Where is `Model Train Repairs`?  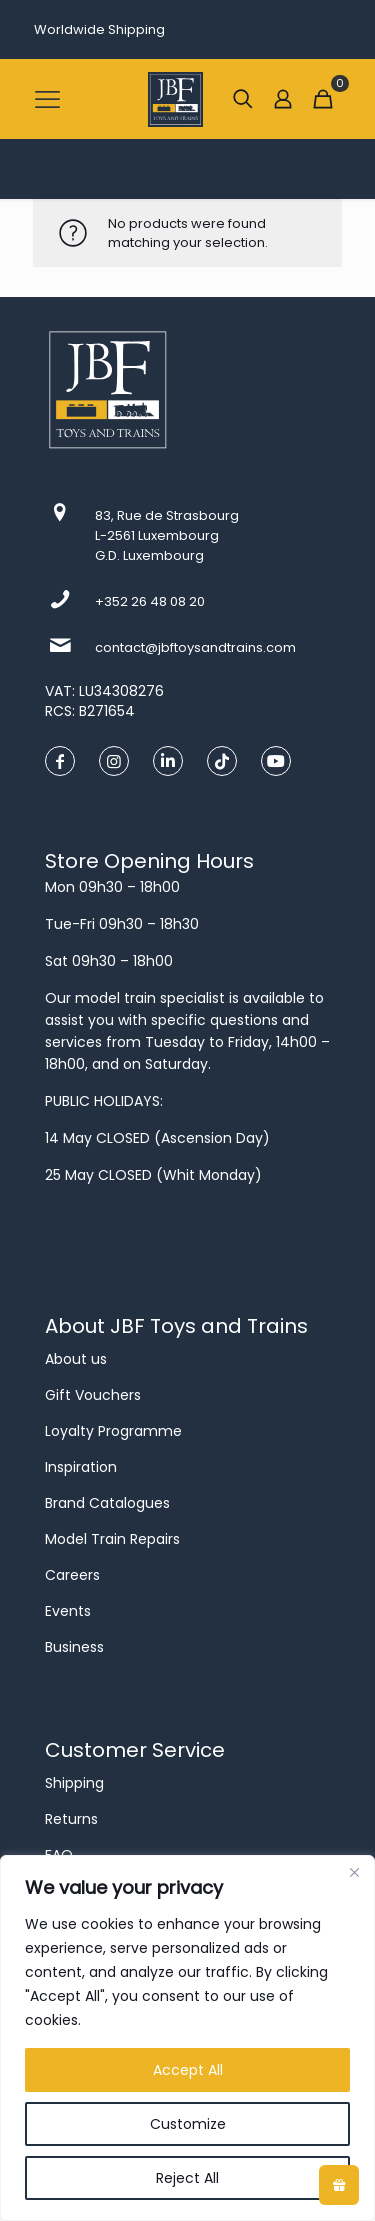 Model Train Repairs is located at coordinates (112, 1539).